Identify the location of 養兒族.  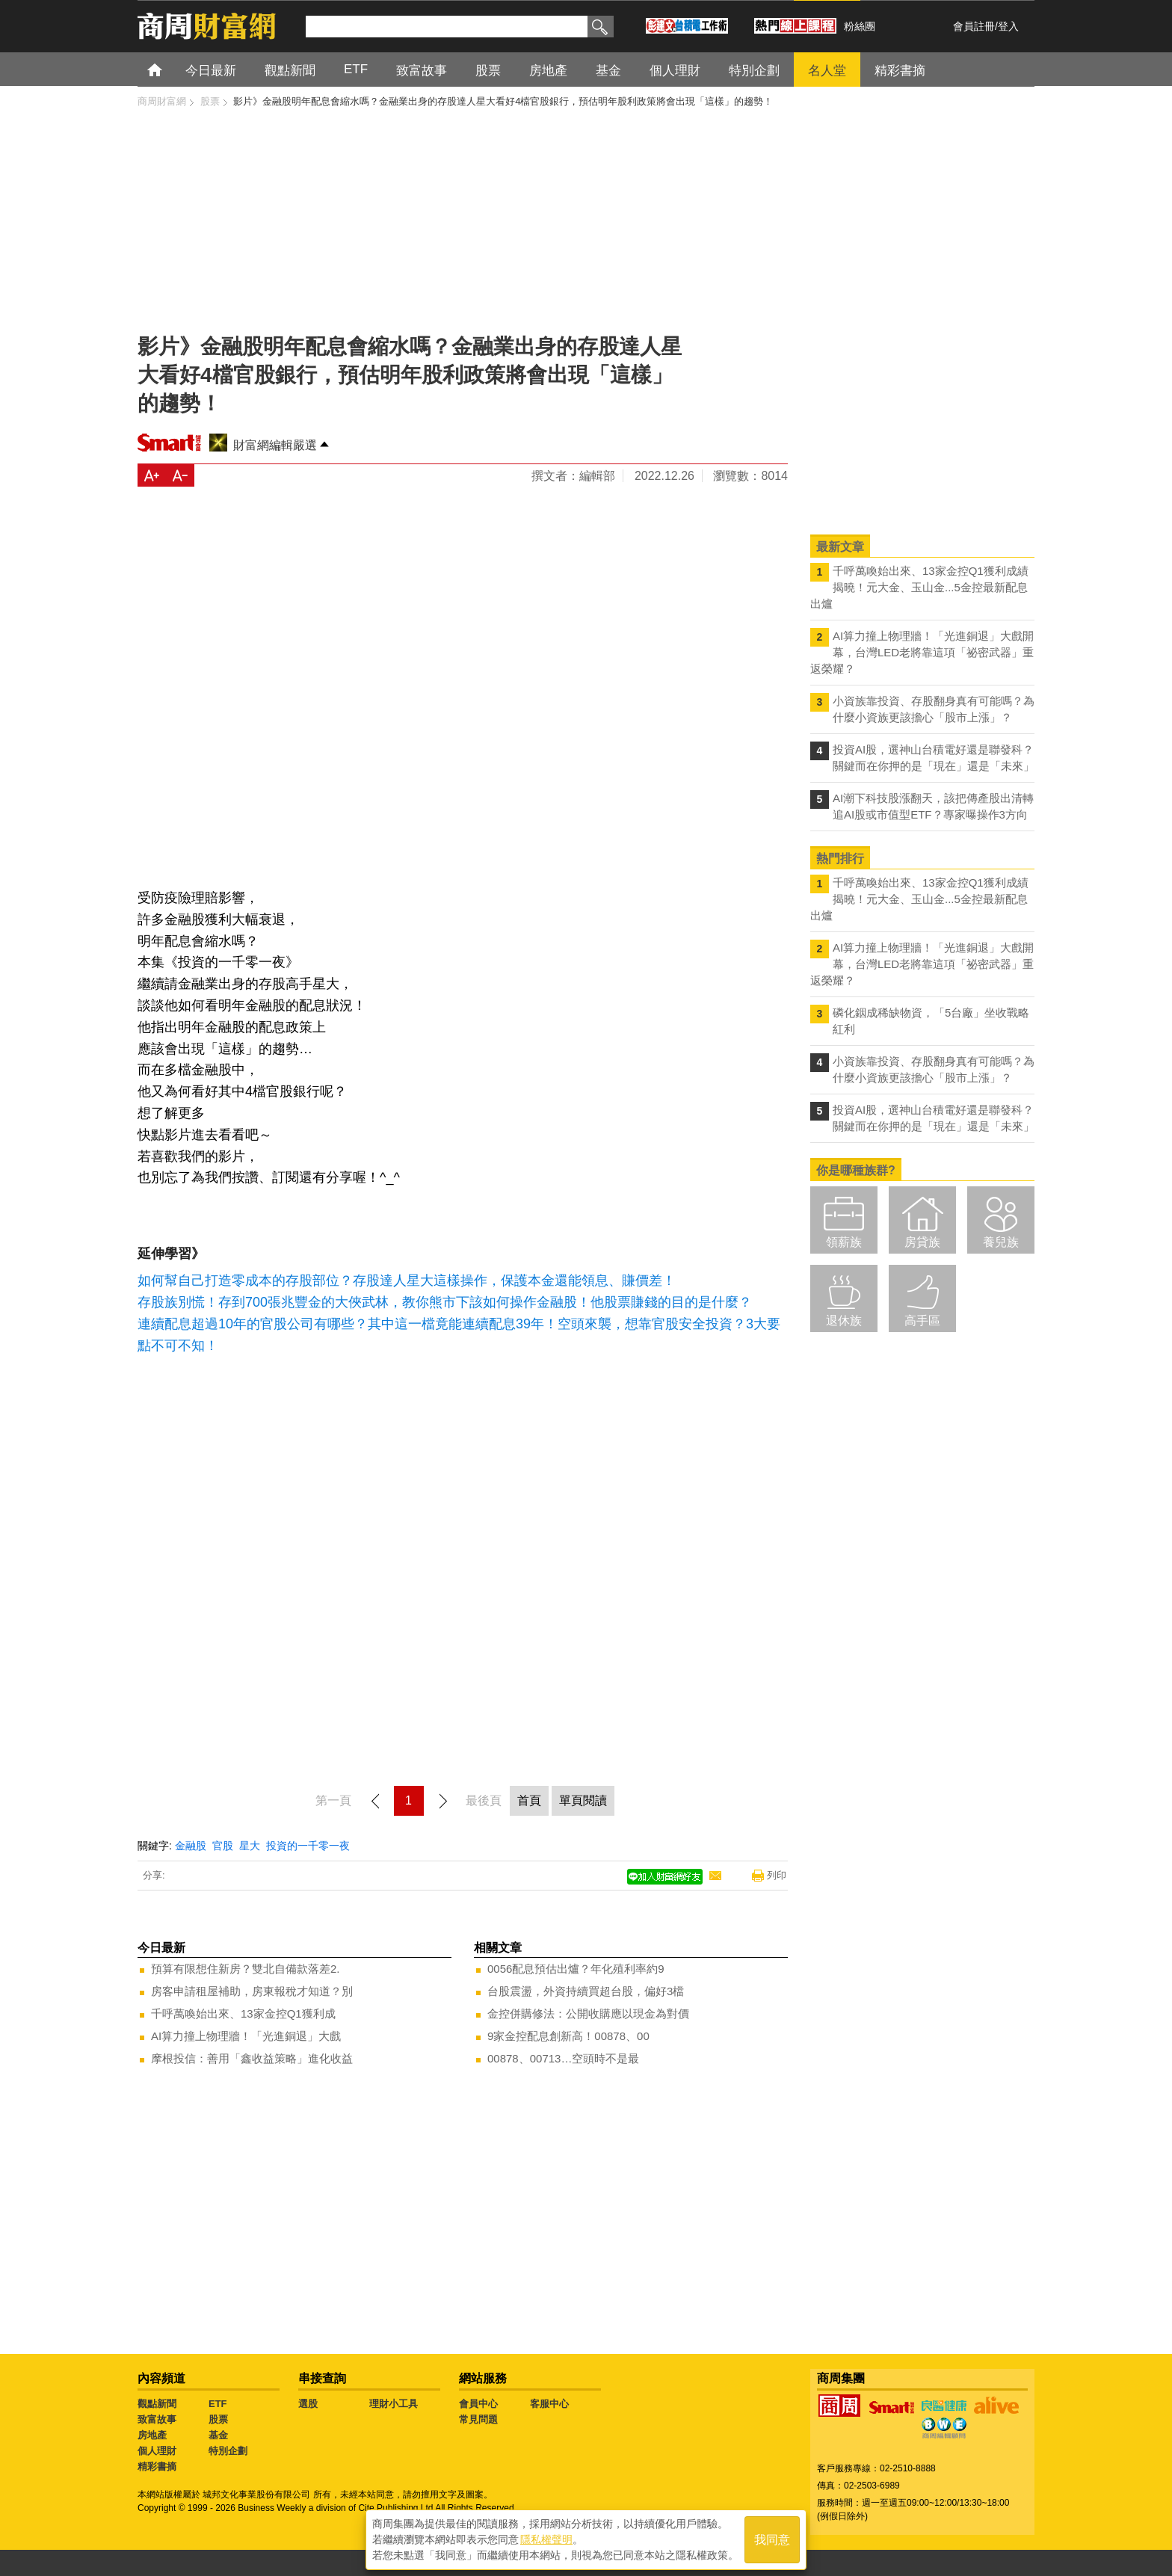
(1001, 1242).